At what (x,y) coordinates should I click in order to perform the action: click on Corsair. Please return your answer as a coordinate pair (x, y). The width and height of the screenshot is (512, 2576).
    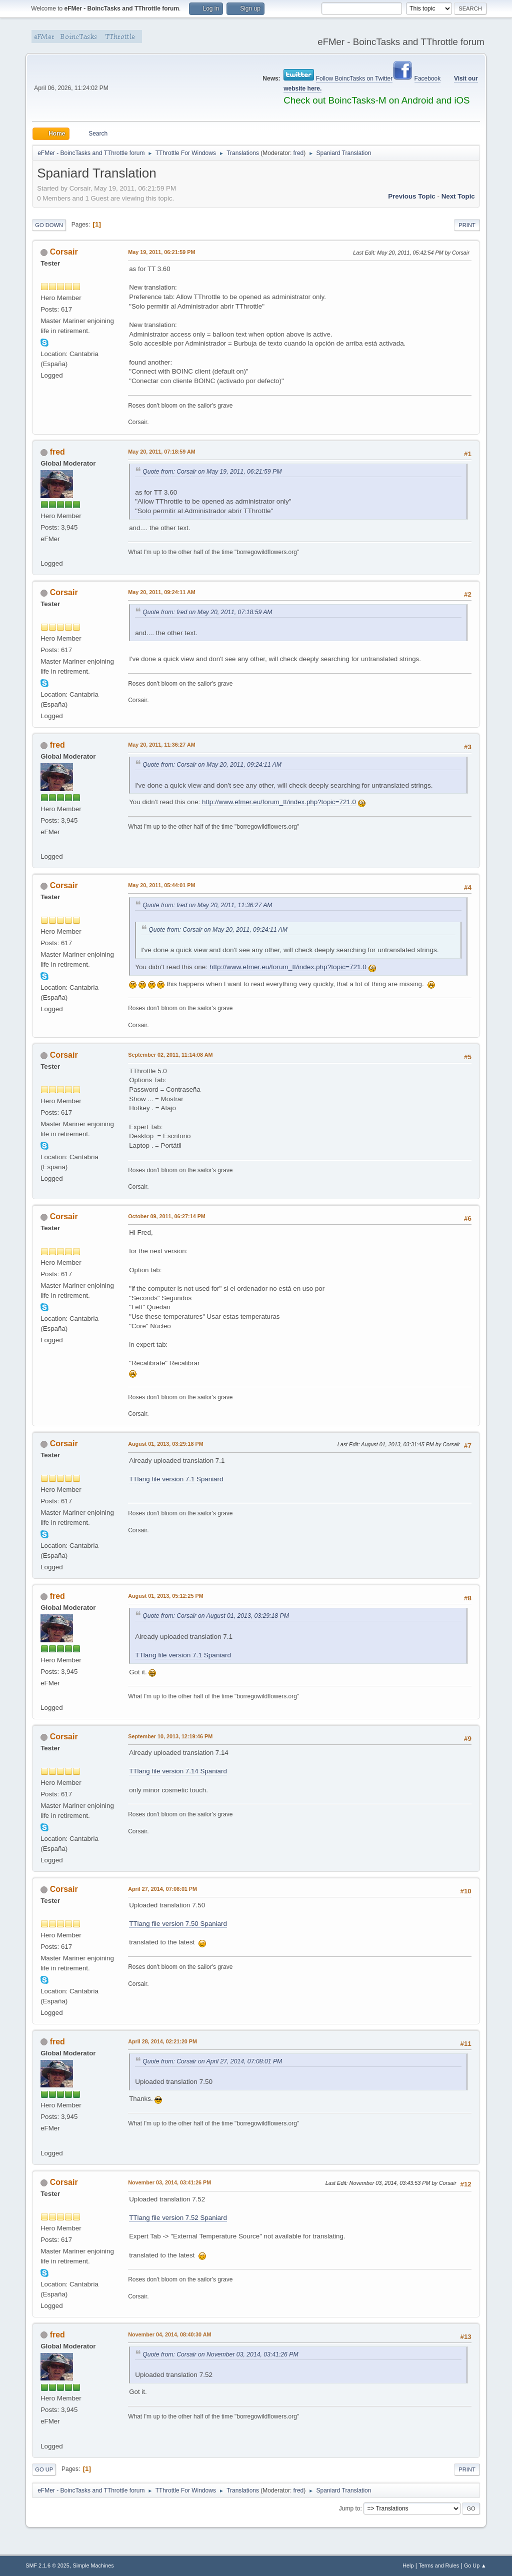
    Looking at the image, I should click on (64, 252).